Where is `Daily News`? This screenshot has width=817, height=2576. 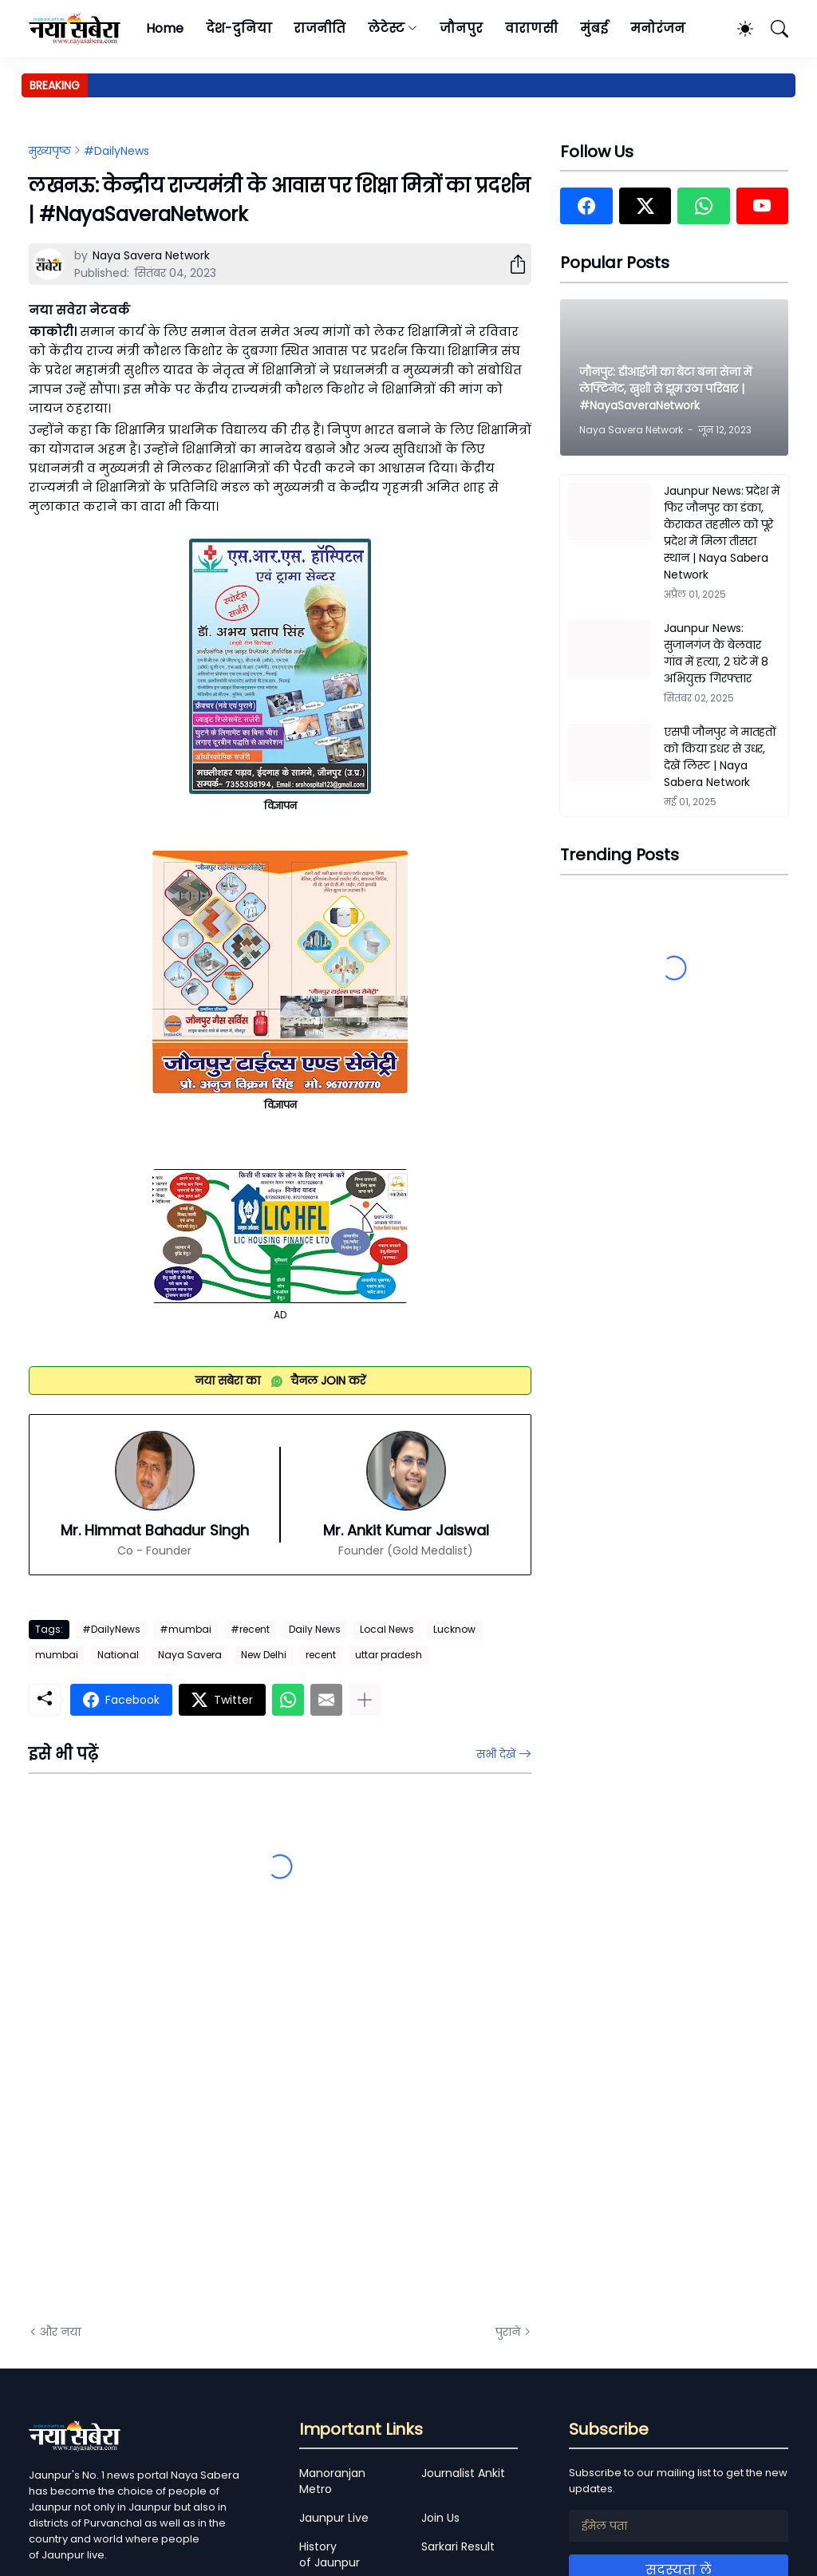 Daily News is located at coordinates (315, 1629).